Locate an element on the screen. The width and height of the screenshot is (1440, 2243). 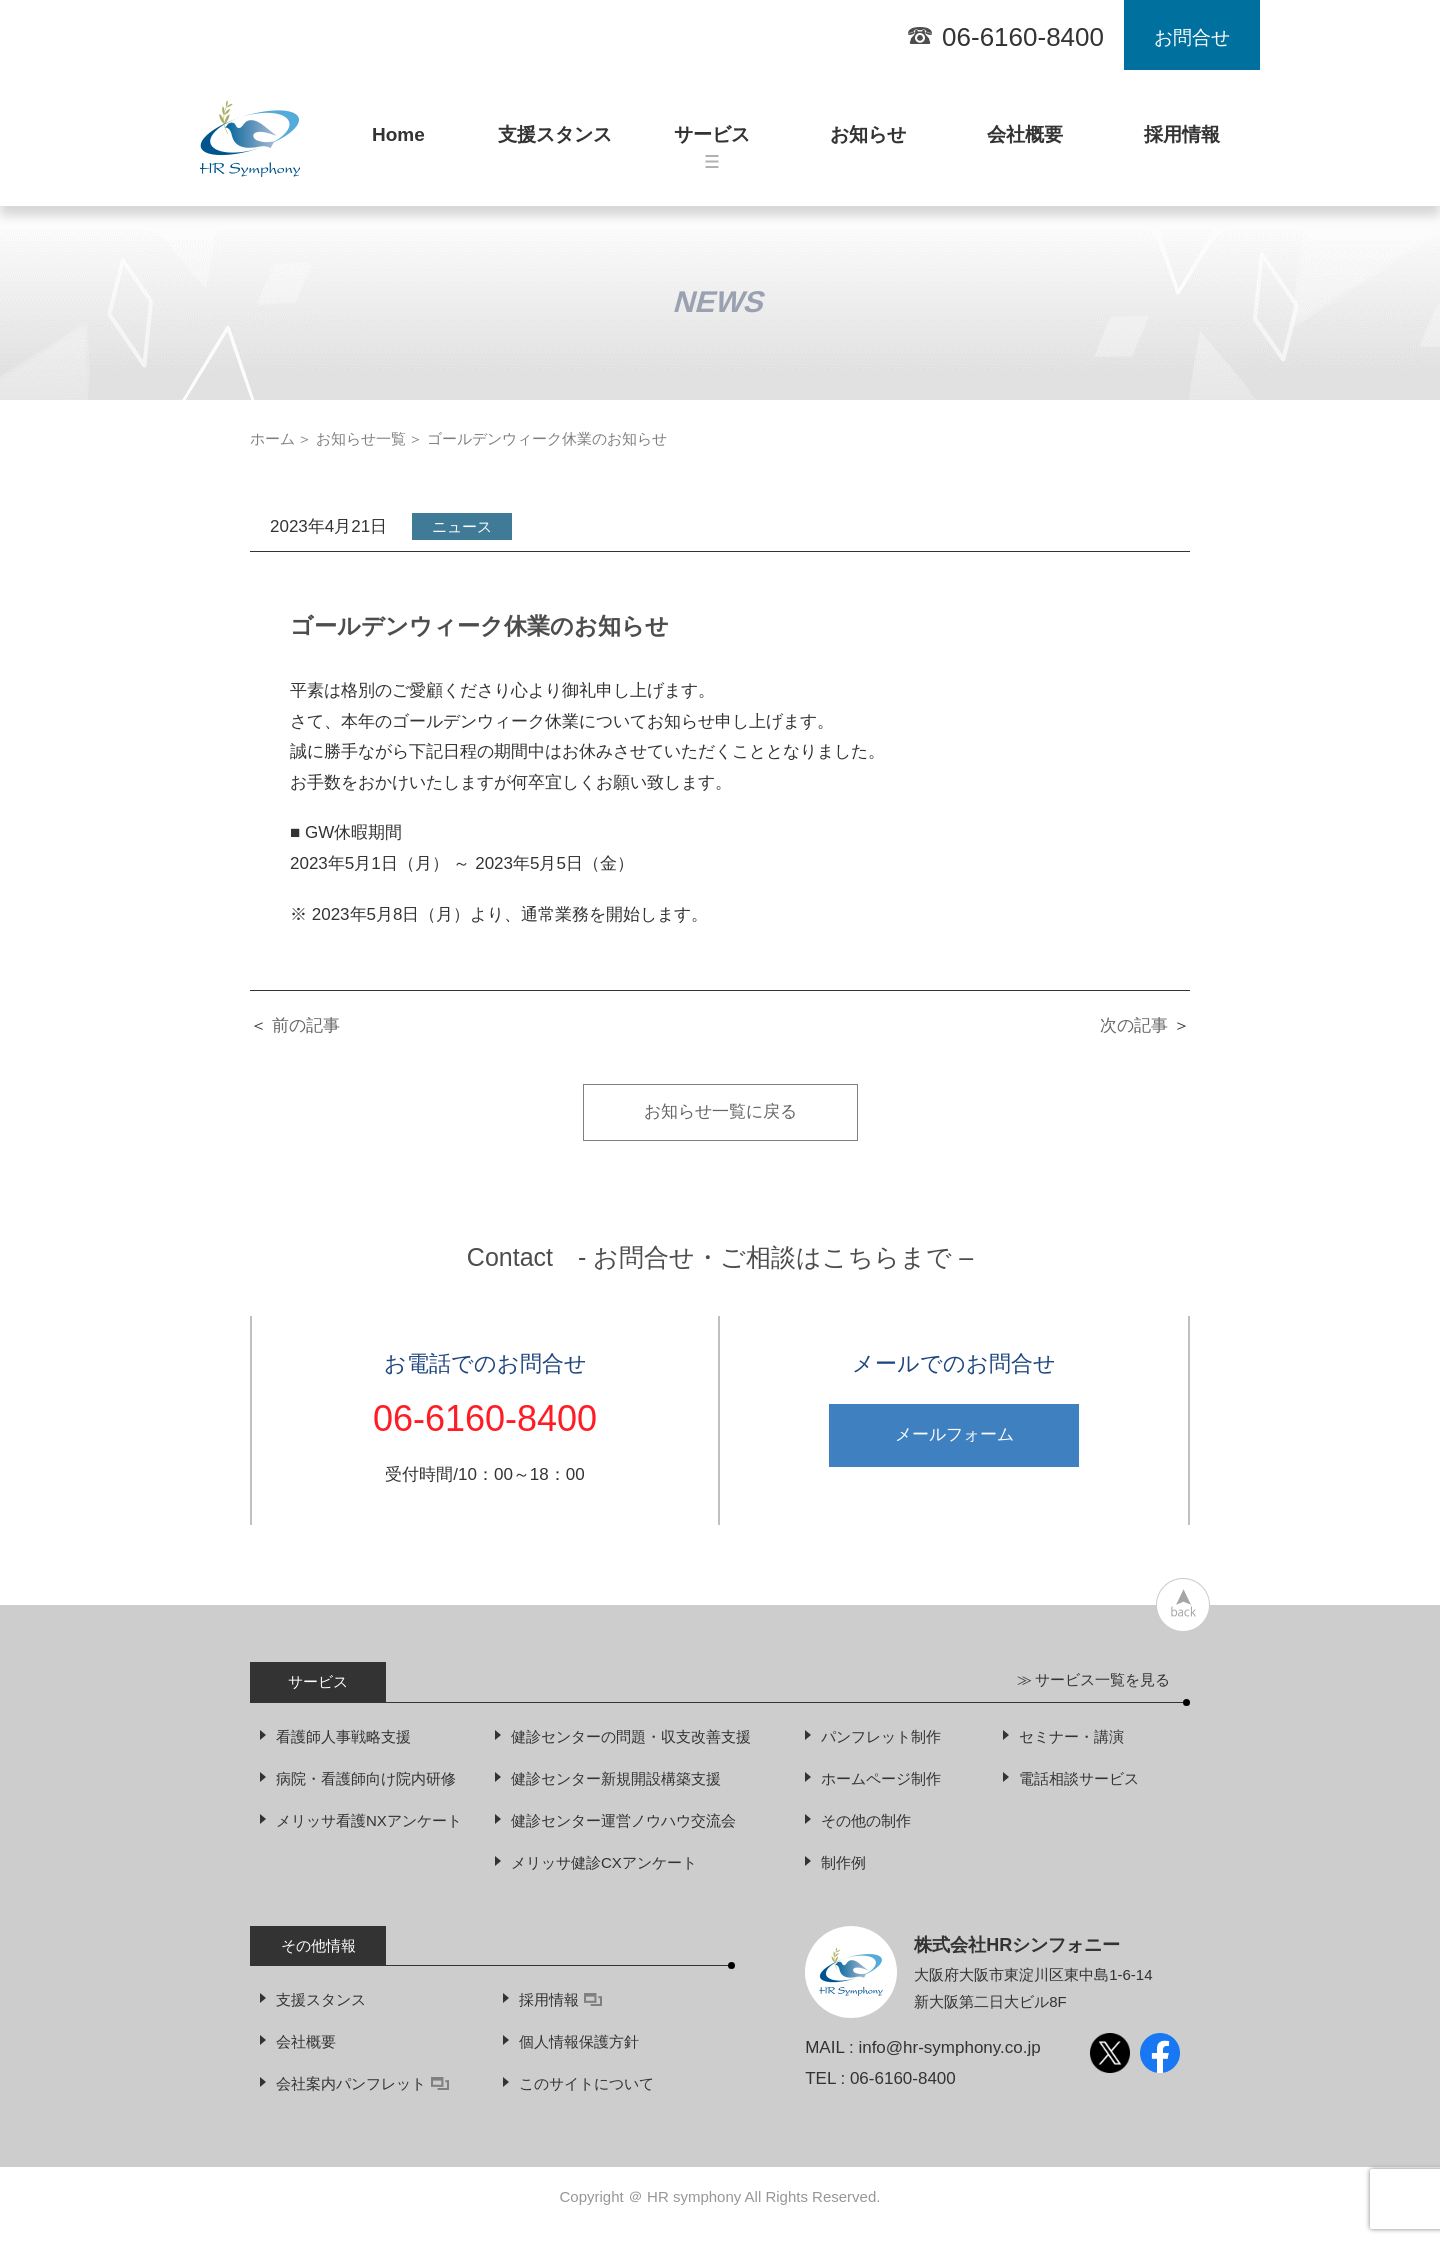
電話相談サービス is located at coordinates (1079, 1778).